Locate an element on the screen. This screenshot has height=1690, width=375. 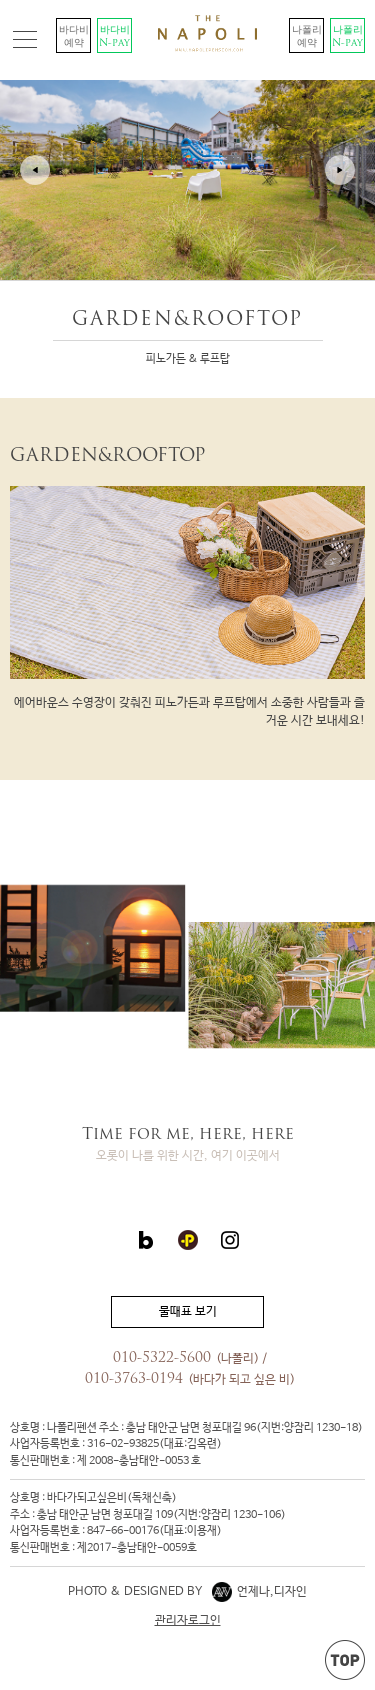
물때표 보기 is located at coordinates (188, 1312).